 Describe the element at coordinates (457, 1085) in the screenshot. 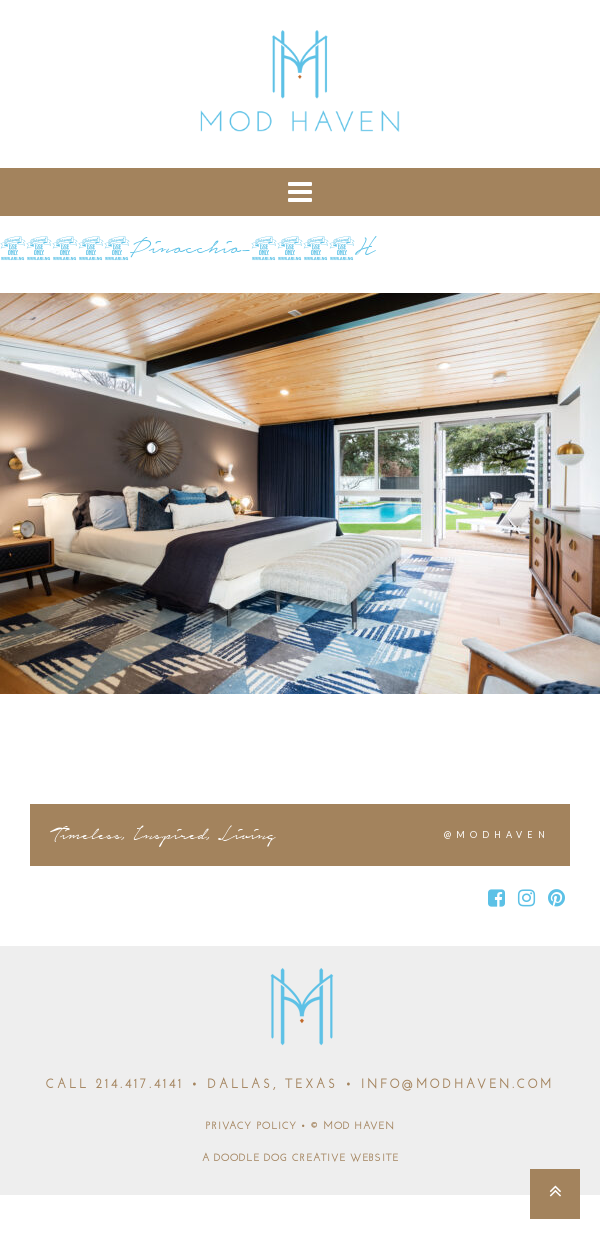

I see `INFO@MODHAVEN.COM` at that location.